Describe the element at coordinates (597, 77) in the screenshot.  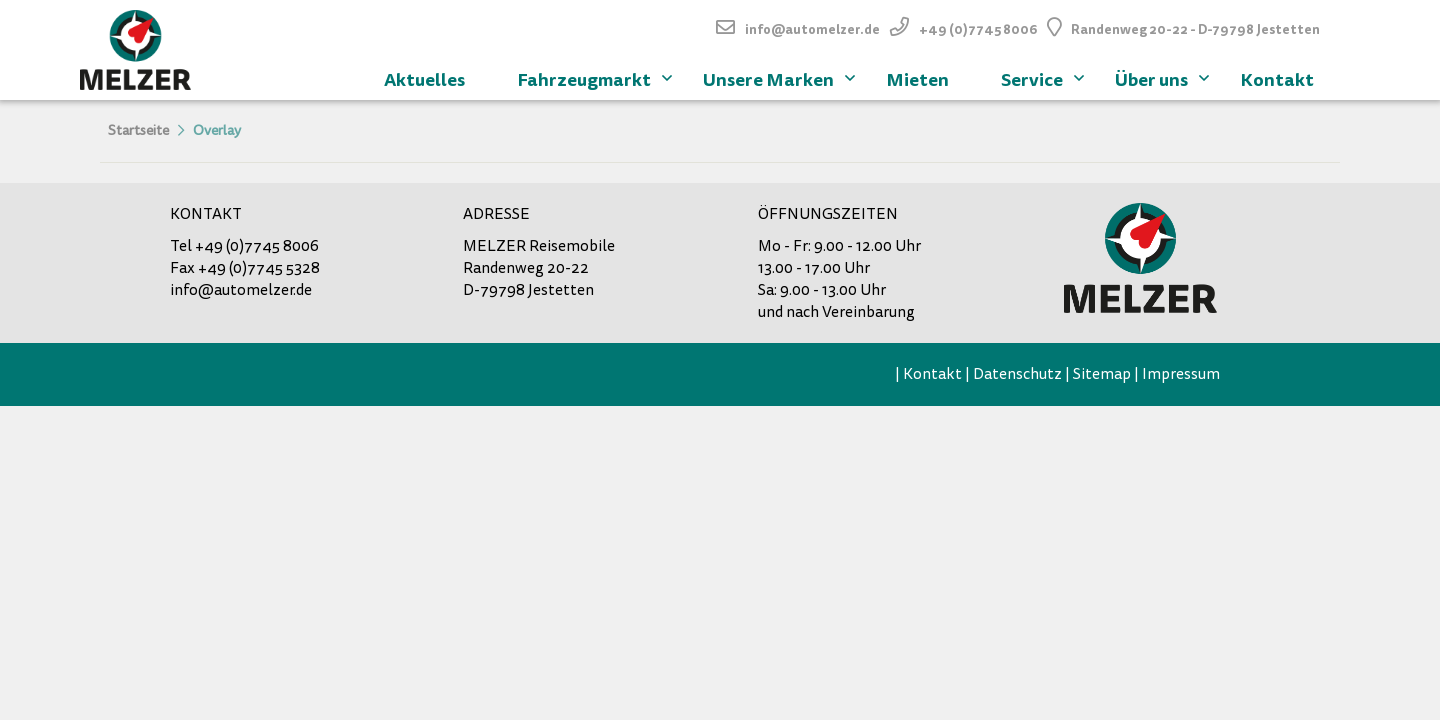
I see `Fahrzeugmarkt [menuitem]` at that location.